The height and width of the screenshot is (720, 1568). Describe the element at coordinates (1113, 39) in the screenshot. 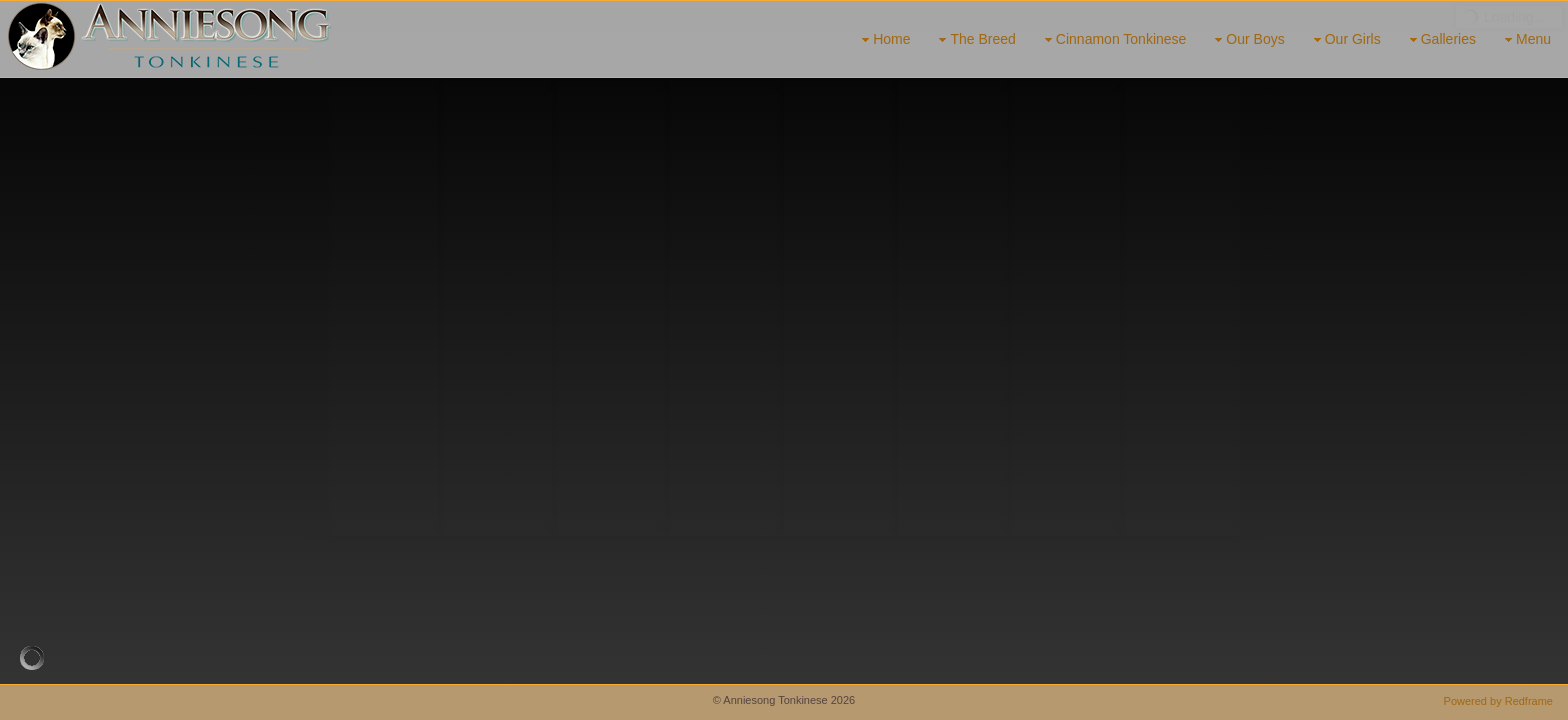

I see `Cinnamon Tonkinese` at that location.